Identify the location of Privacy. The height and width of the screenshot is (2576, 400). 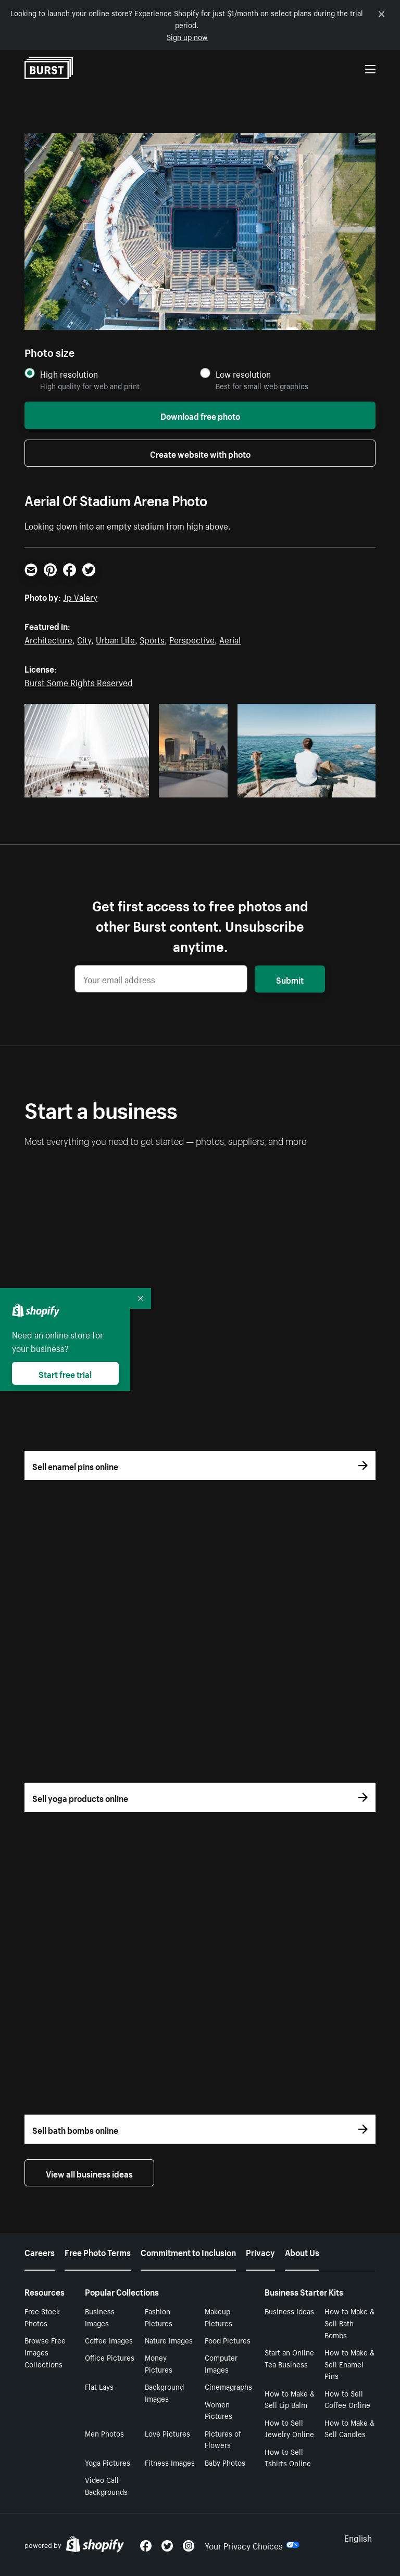
(260, 2251).